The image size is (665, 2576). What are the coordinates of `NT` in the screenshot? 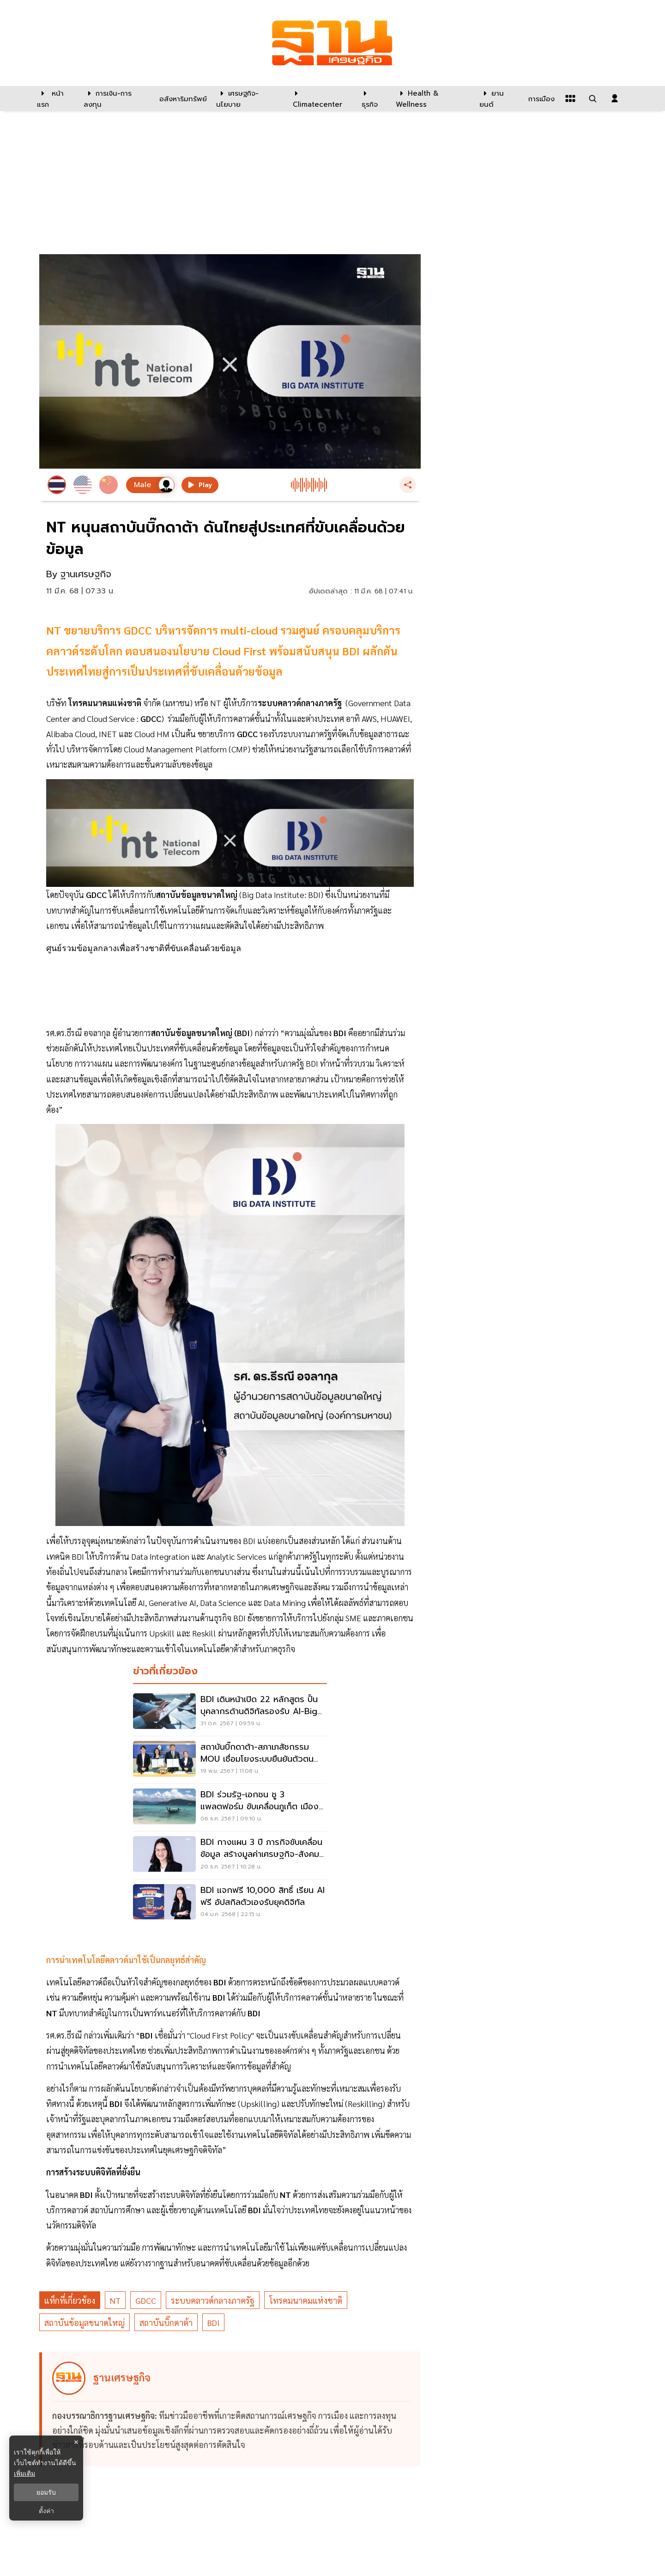 It's located at (115, 2300).